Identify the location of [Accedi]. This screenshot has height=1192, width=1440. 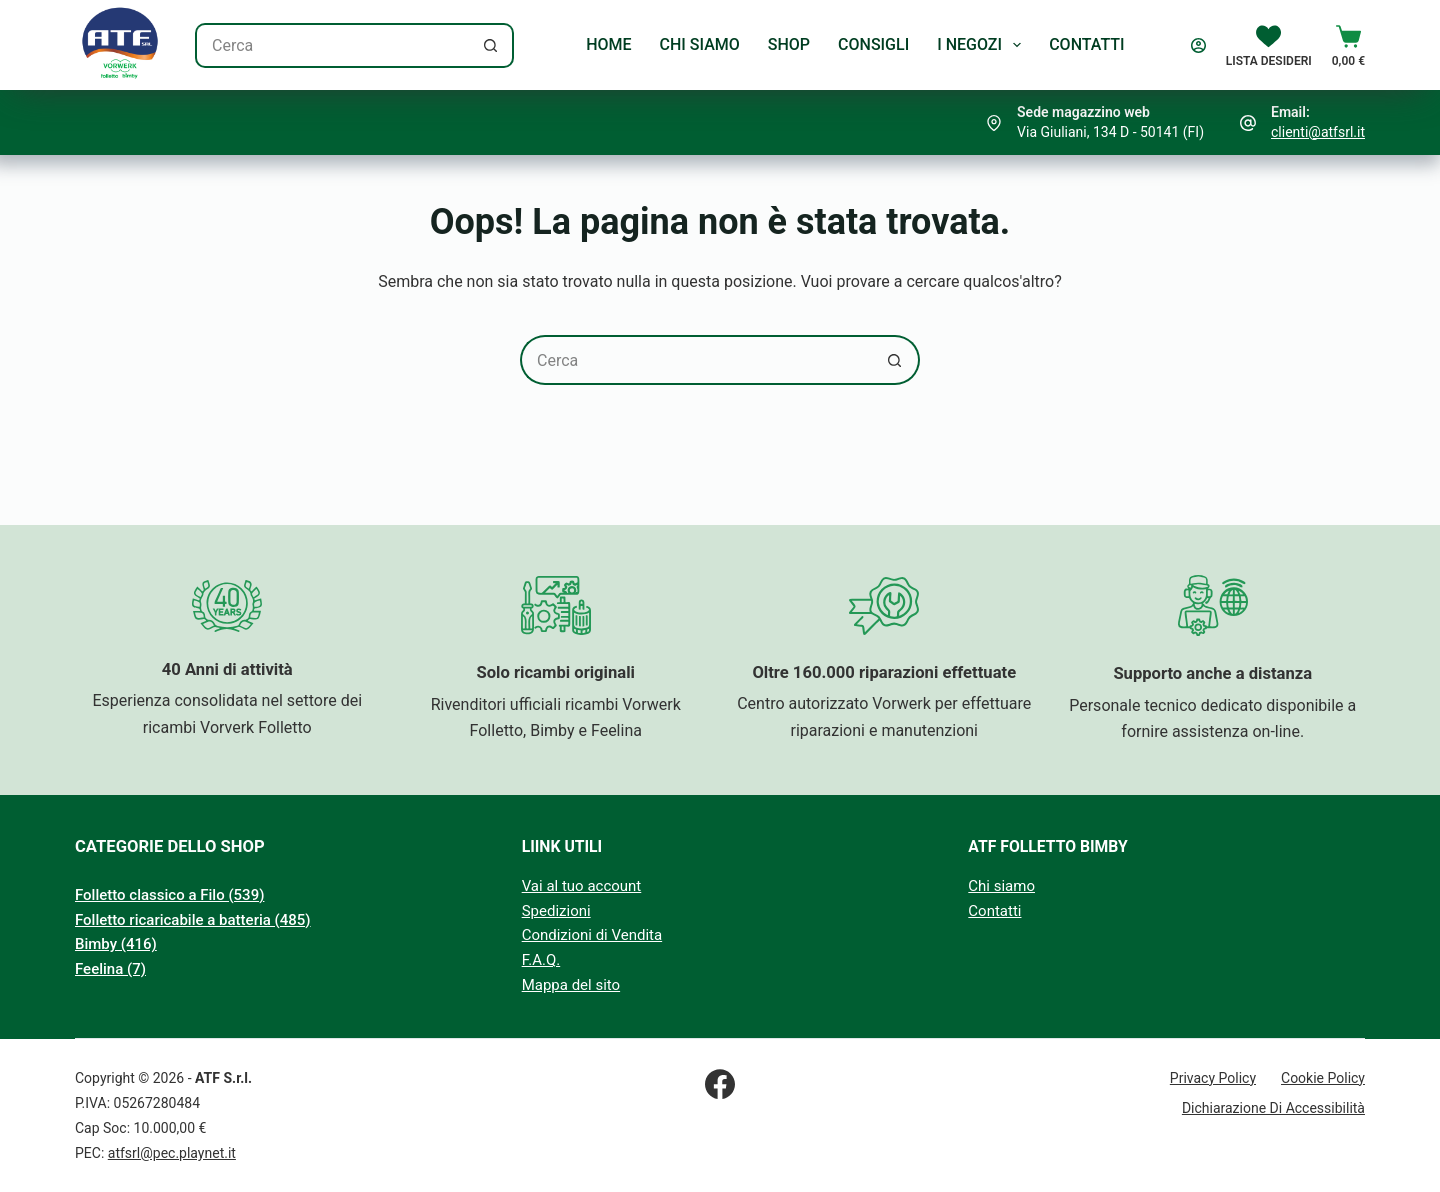
(1198, 45).